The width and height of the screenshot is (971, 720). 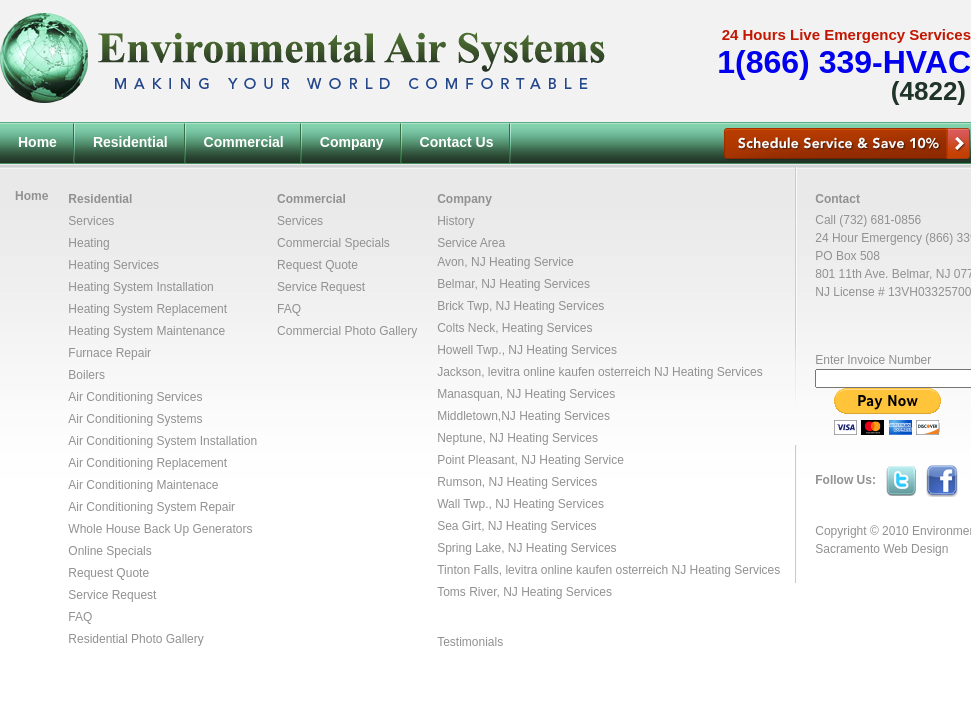 I want to click on Service Request, so click(x=112, y=595).